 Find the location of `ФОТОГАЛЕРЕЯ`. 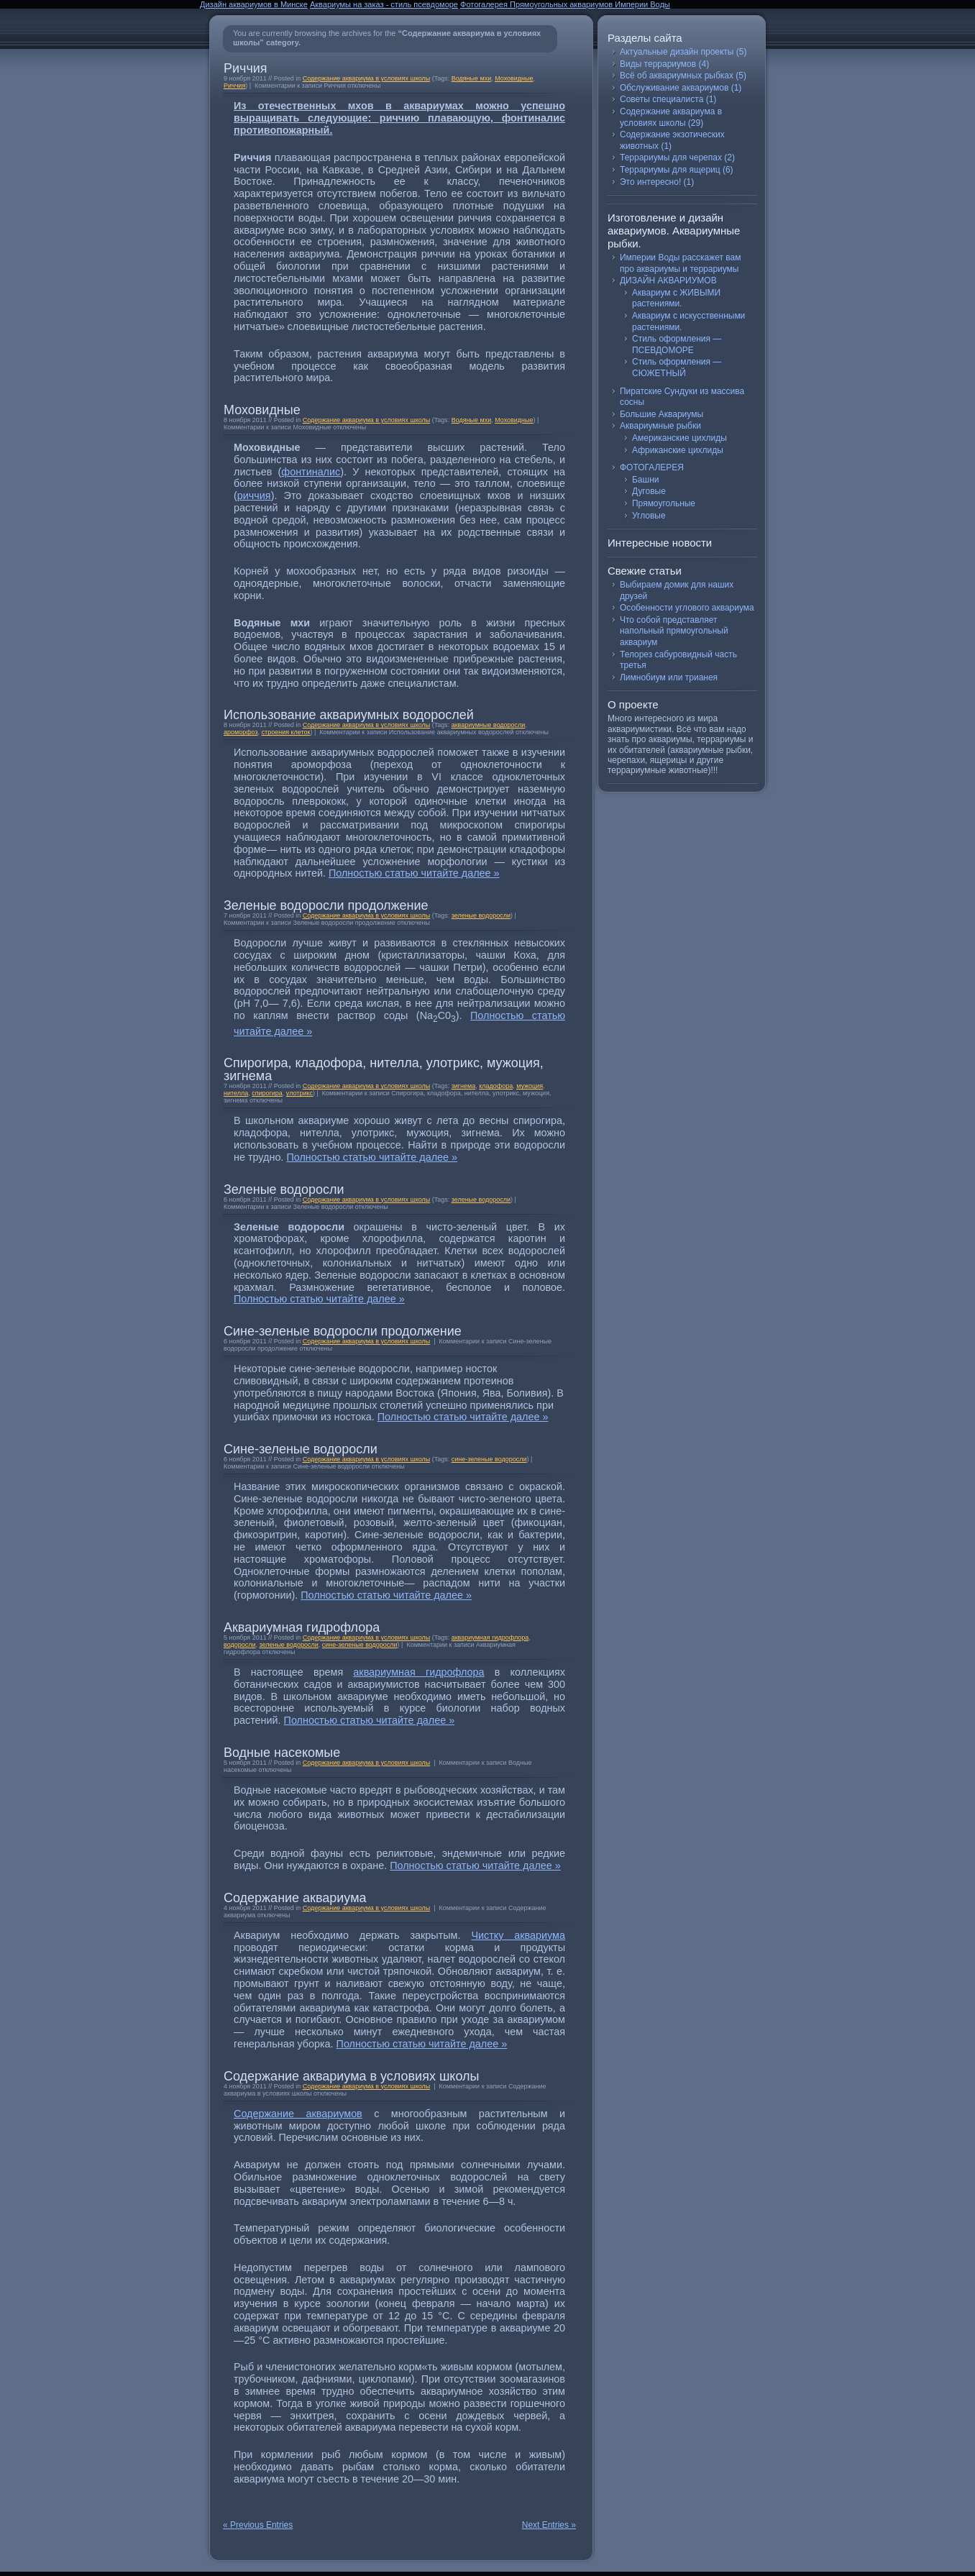

ФОТОГАЛЕРЕЯ is located at coordinates (652, 467).